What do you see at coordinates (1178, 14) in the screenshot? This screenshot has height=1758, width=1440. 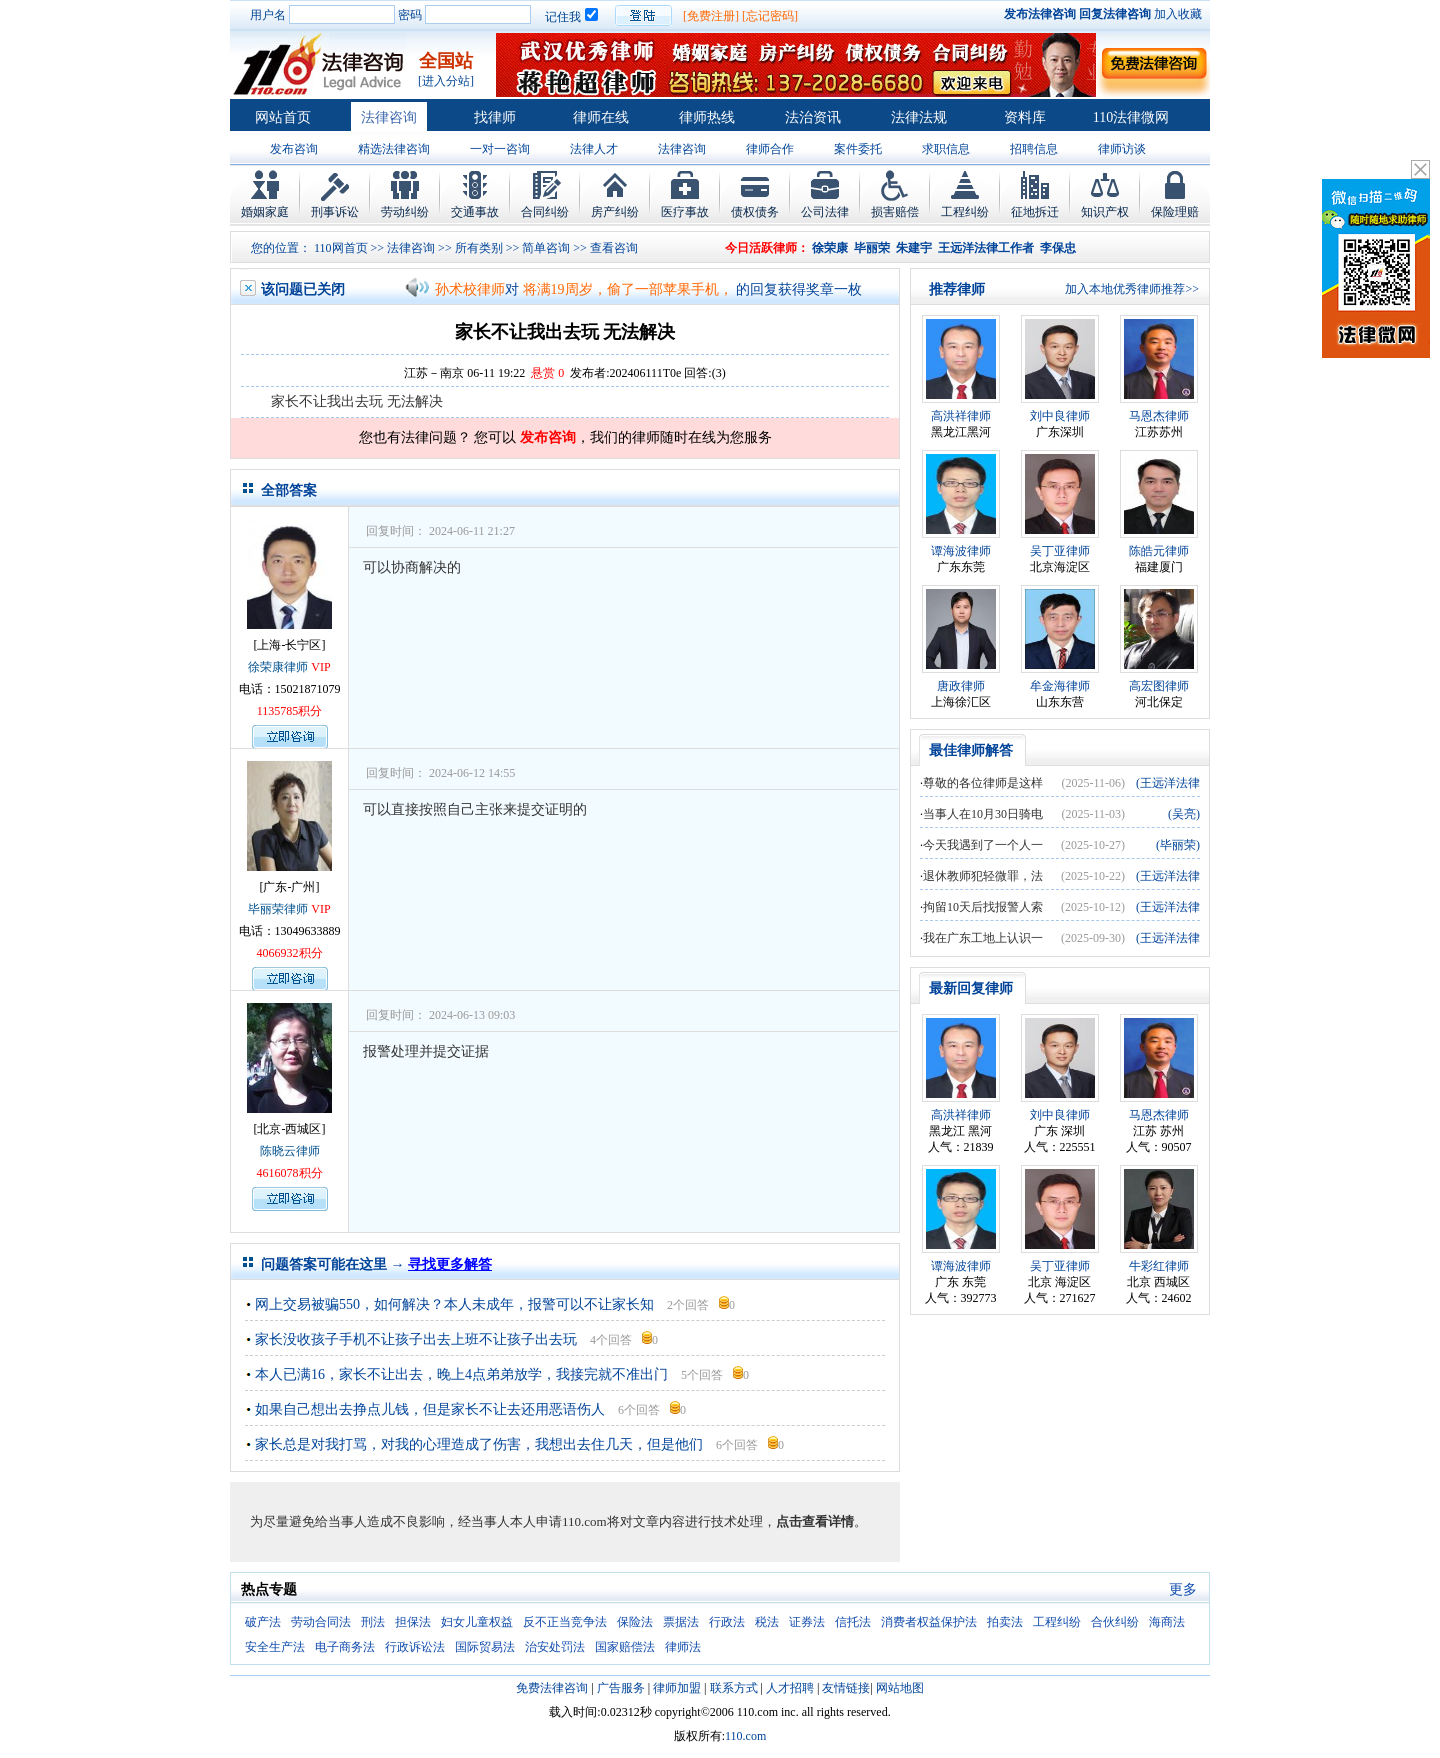 I see `加入收藏` at bounding box center [1178, 14].